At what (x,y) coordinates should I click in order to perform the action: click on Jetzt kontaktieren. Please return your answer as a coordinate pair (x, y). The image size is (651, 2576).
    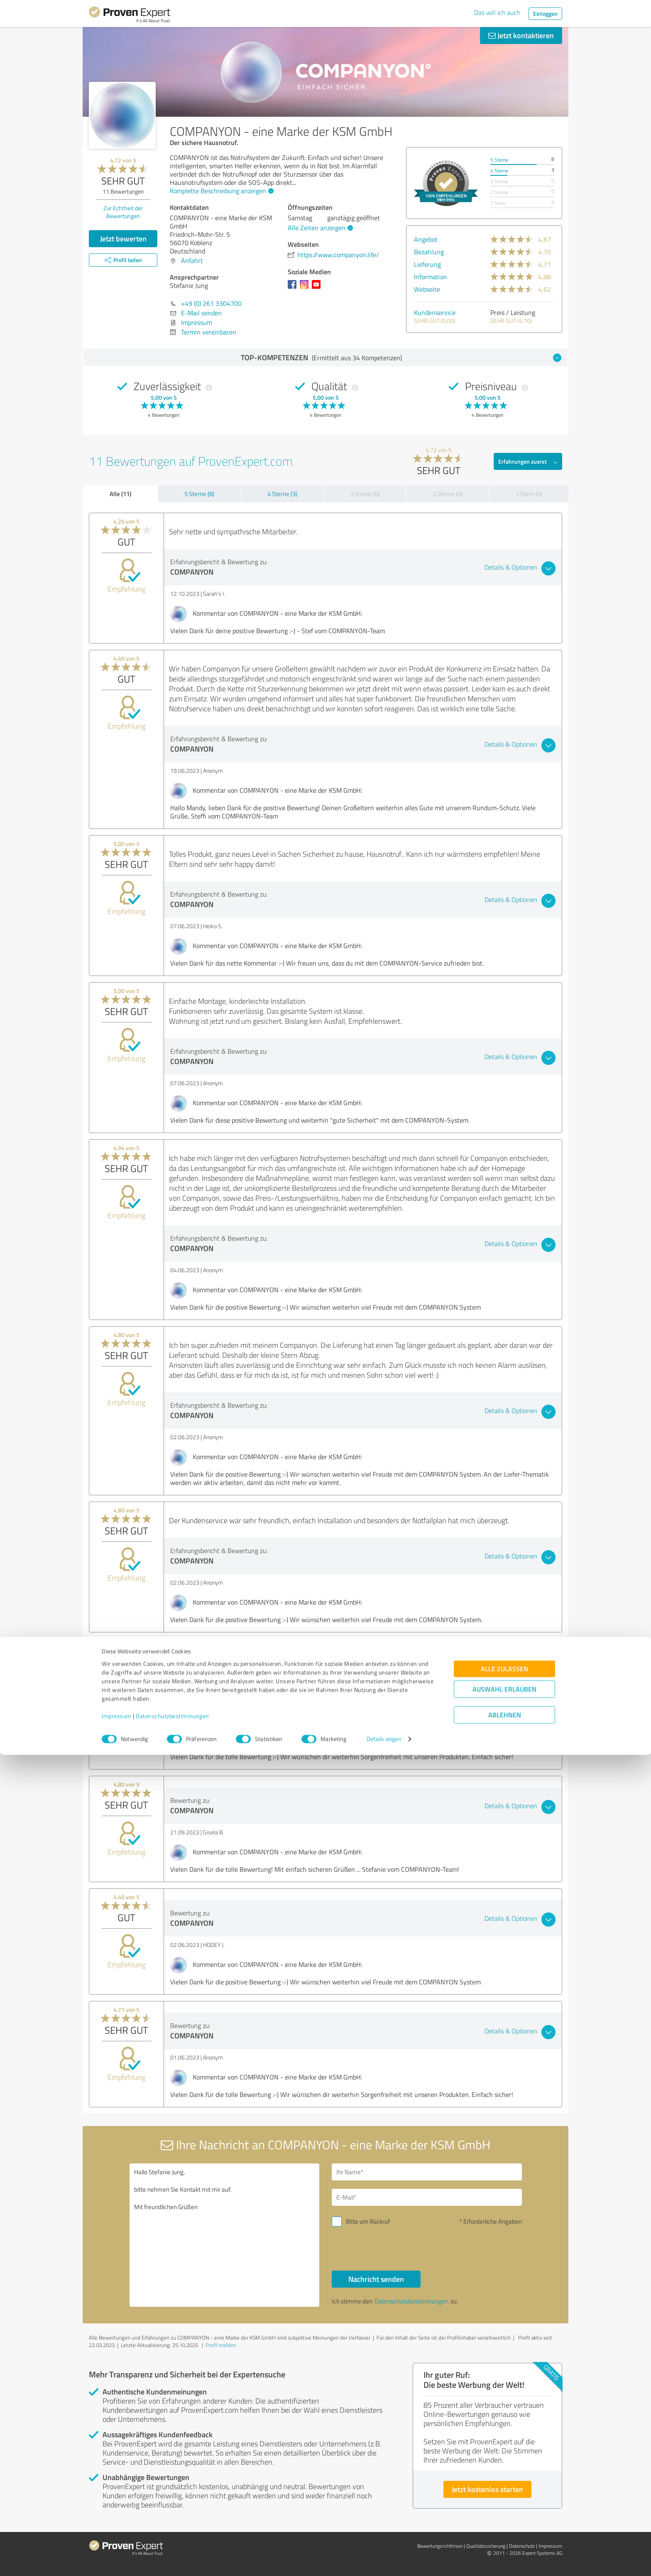
    Looking at the image, I should click on (521, 35).